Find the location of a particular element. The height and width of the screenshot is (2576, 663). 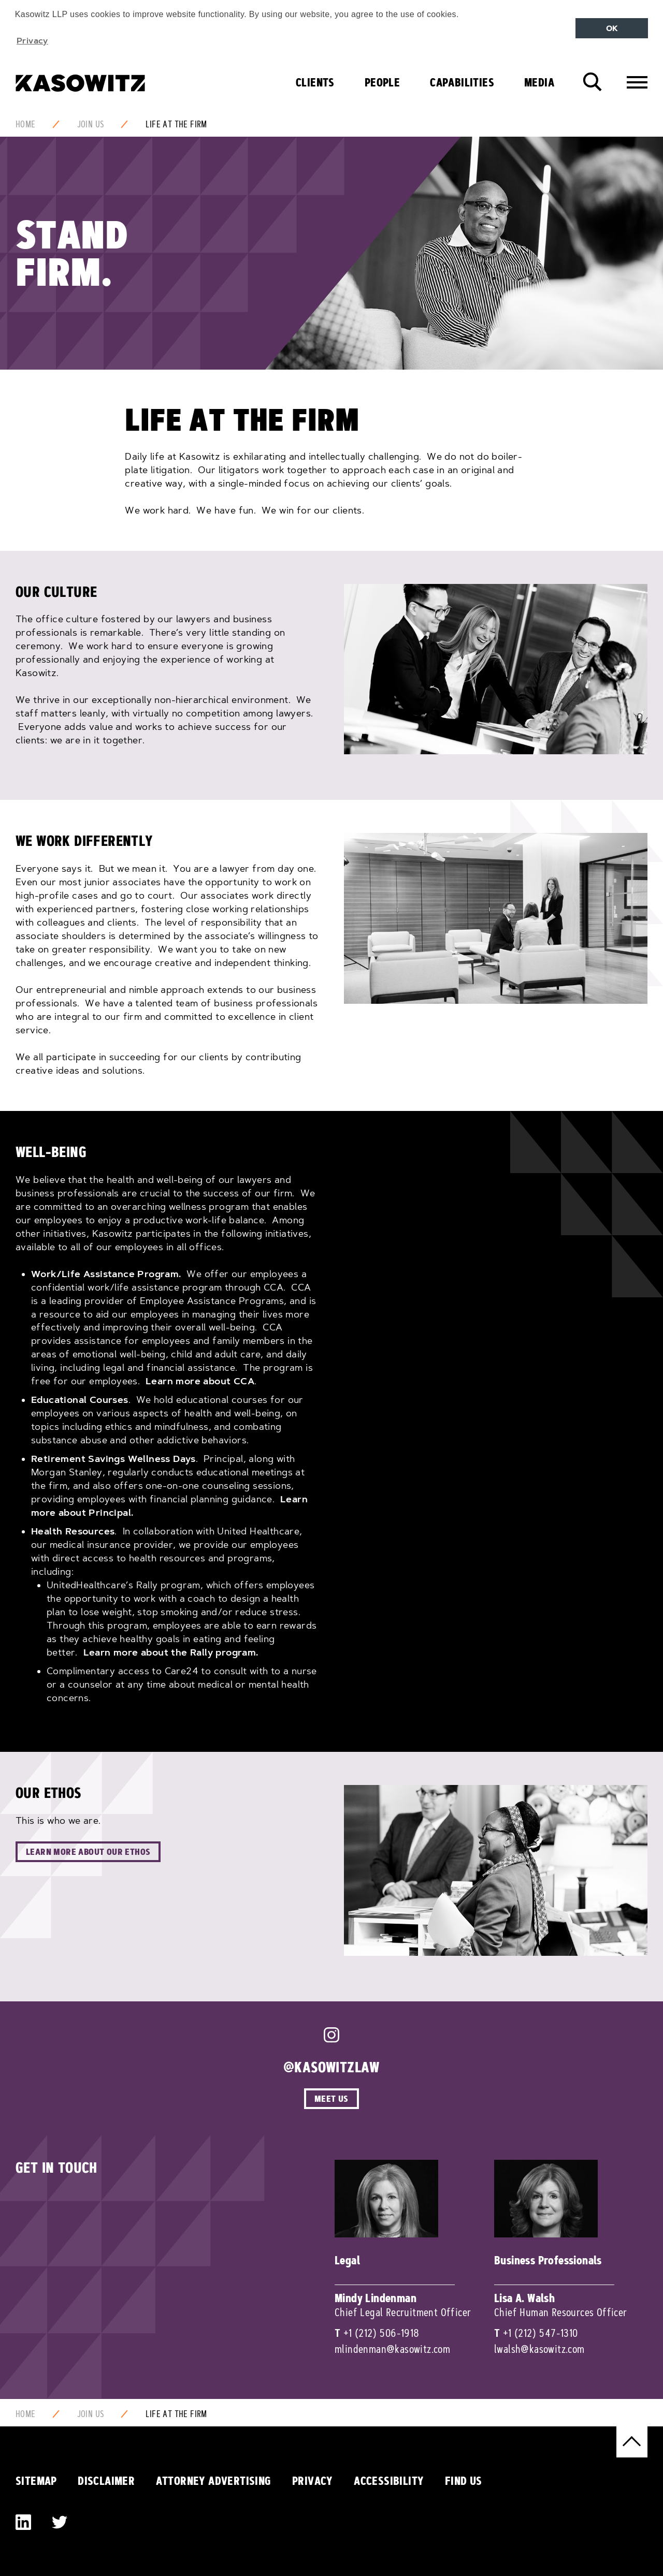

+1 (212) 547-1310 is located at coordinates (540, 2333).